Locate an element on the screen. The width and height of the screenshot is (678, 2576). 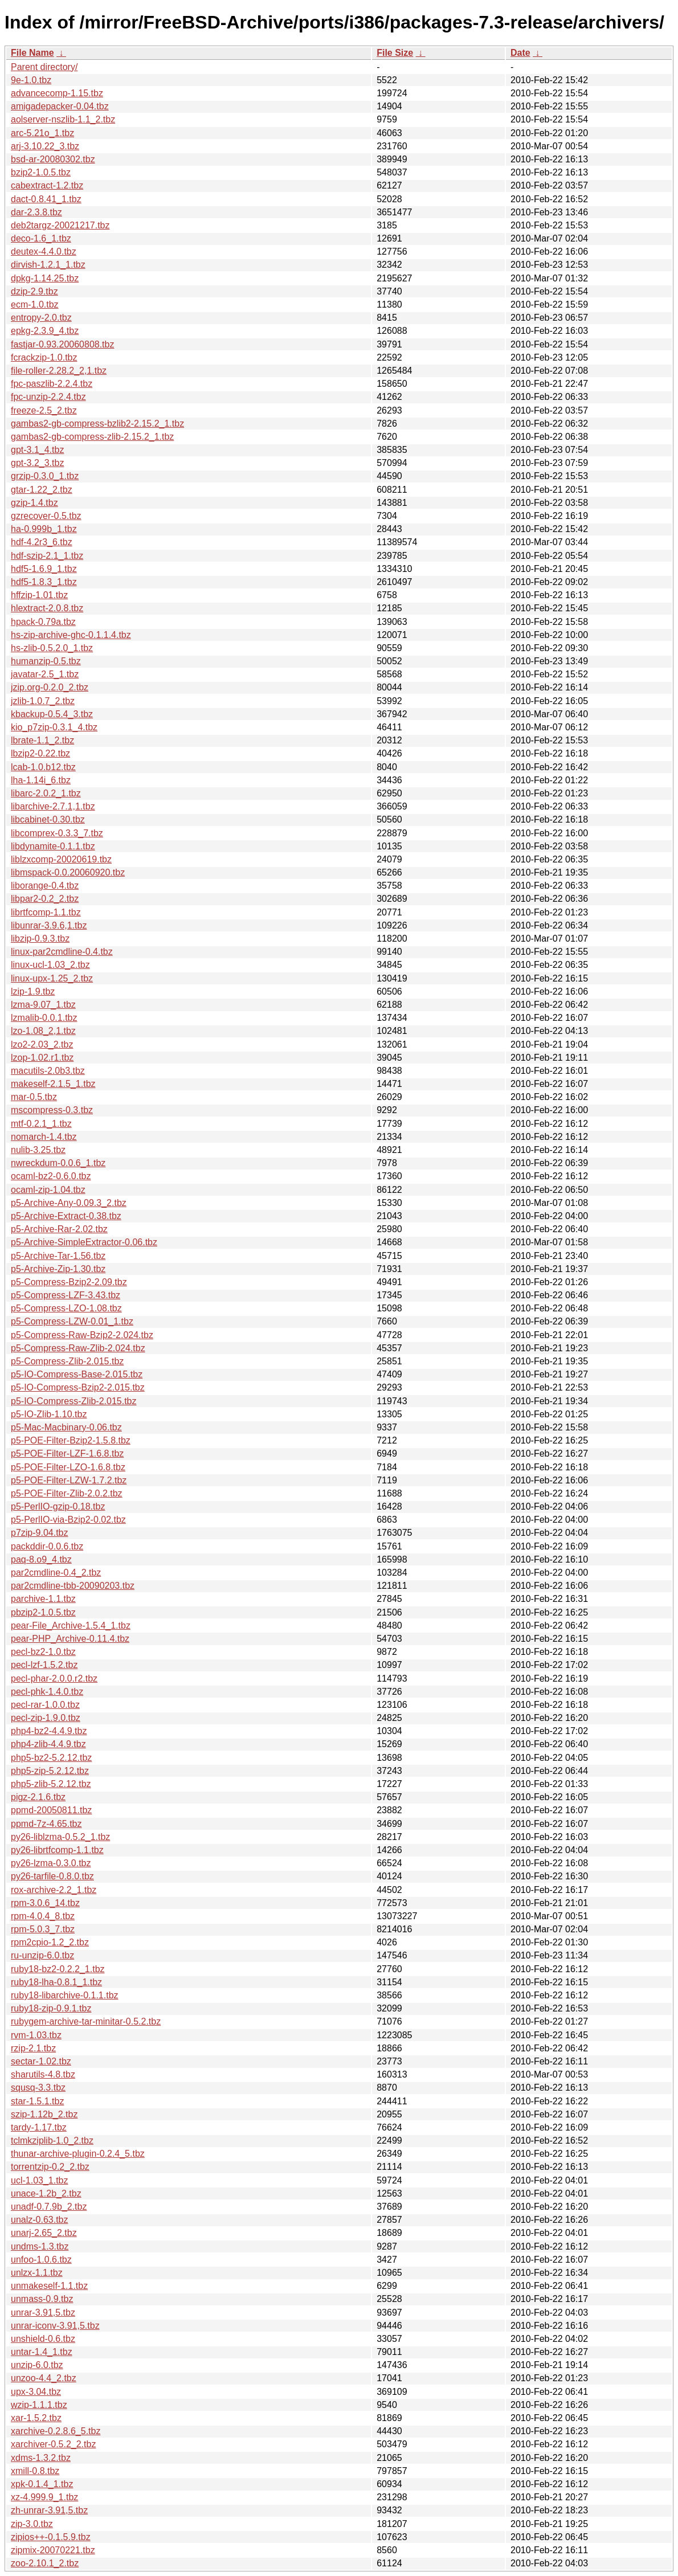
hffzip-1.01.tbz is located at coordinates (39, 595).